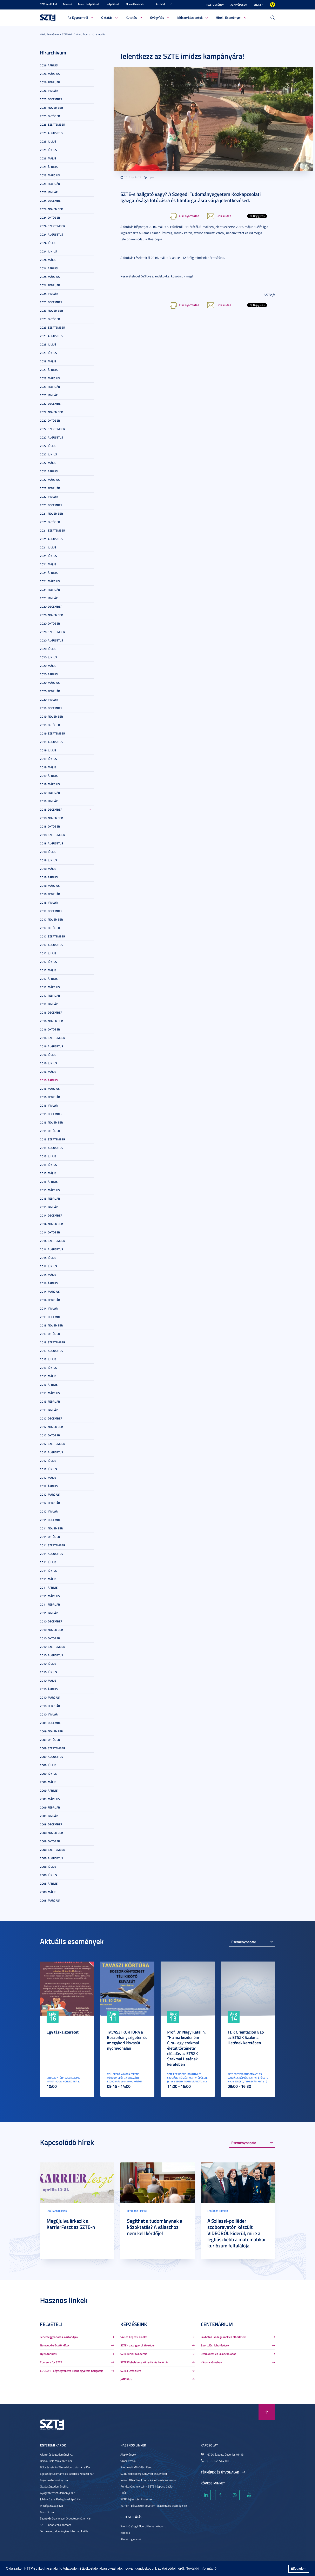 The width and height of the screenshot is (315, 2576). I want to click on 2015. Április, so click(49, 1182).